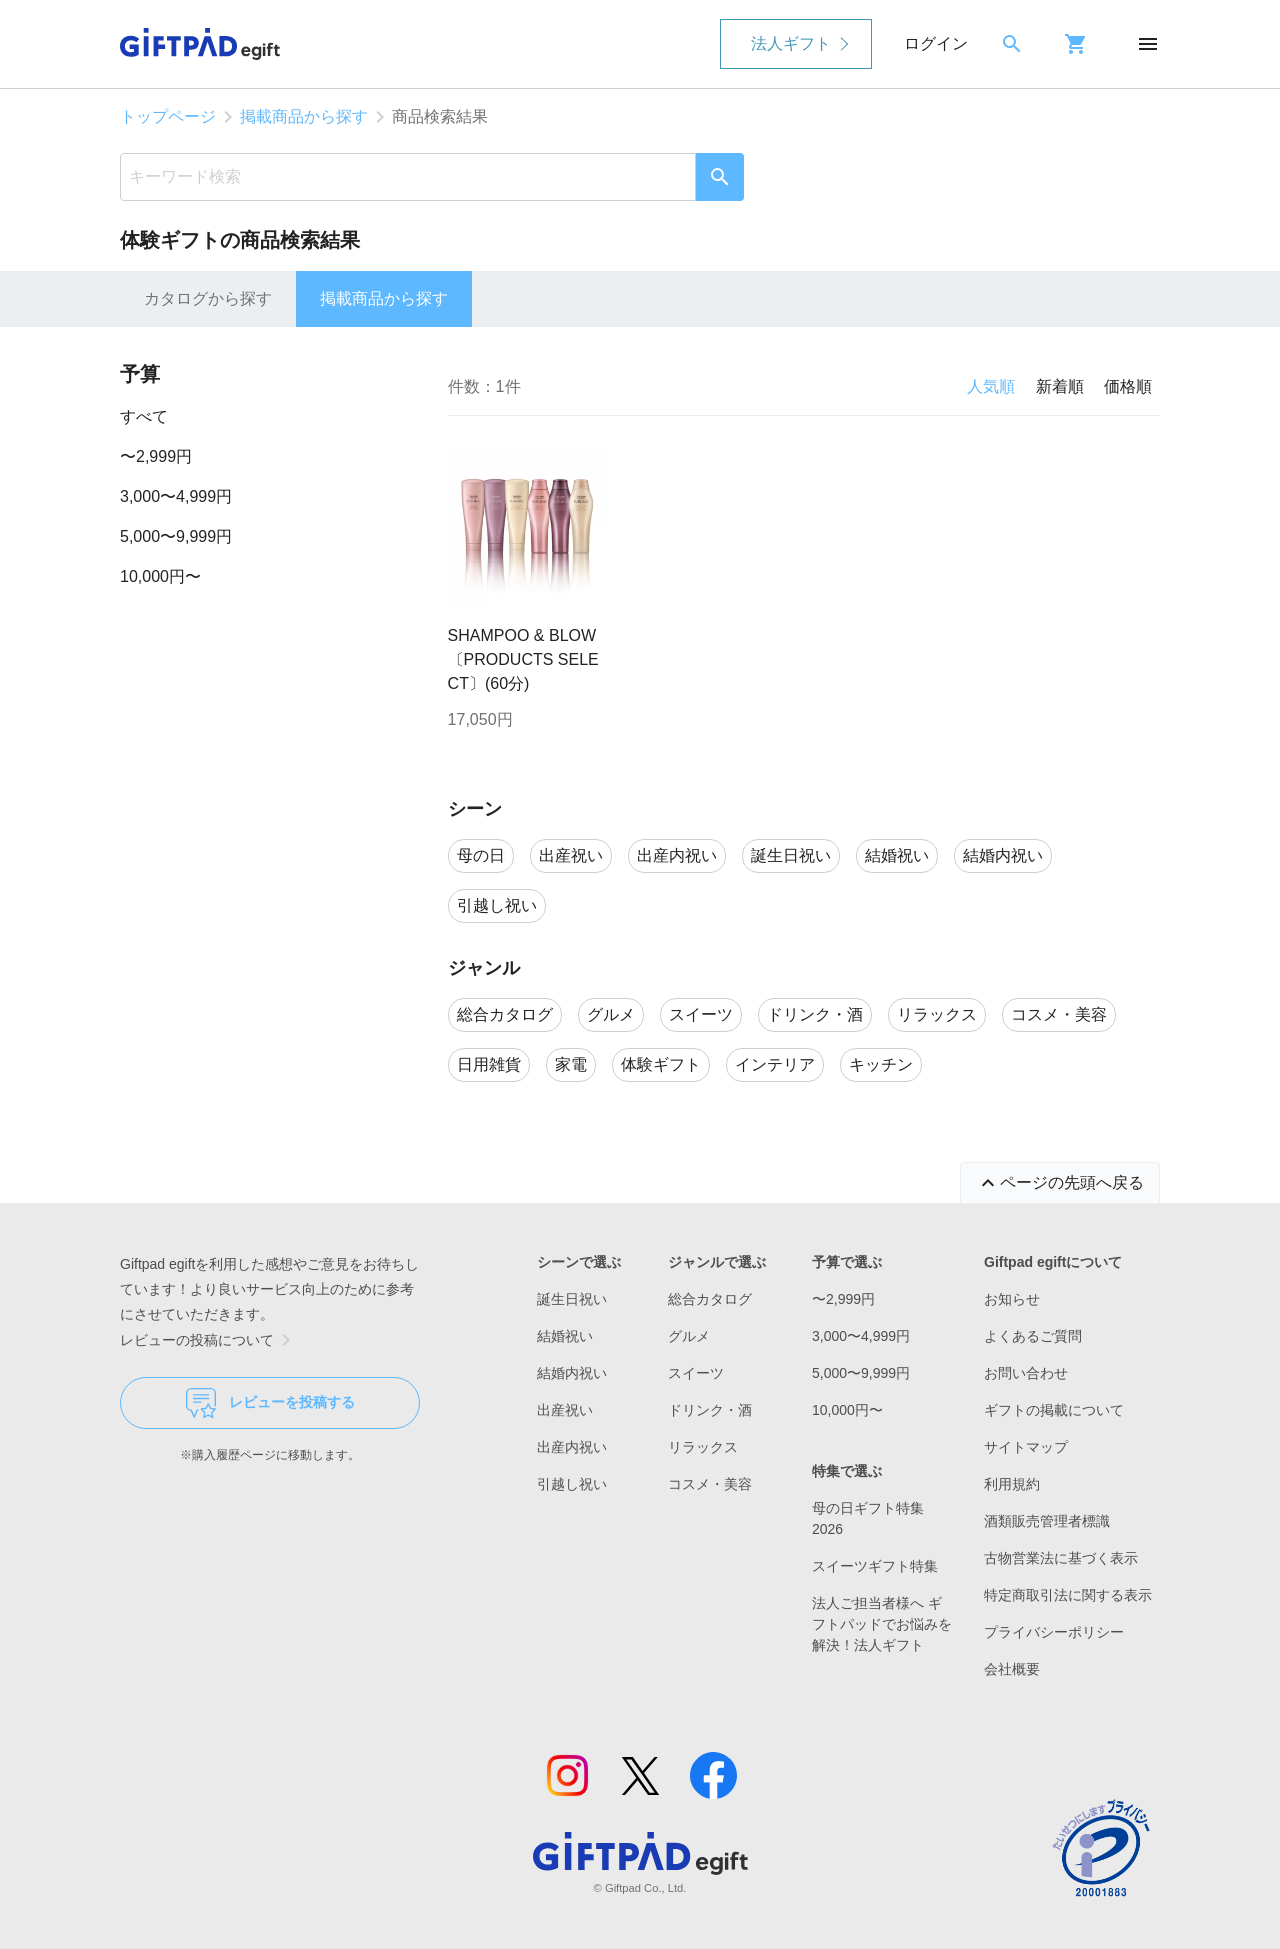 Image resolution: width=1280 pixels, height=1949 pixels. I want to click on 10,000円〜, so click(160, 576).